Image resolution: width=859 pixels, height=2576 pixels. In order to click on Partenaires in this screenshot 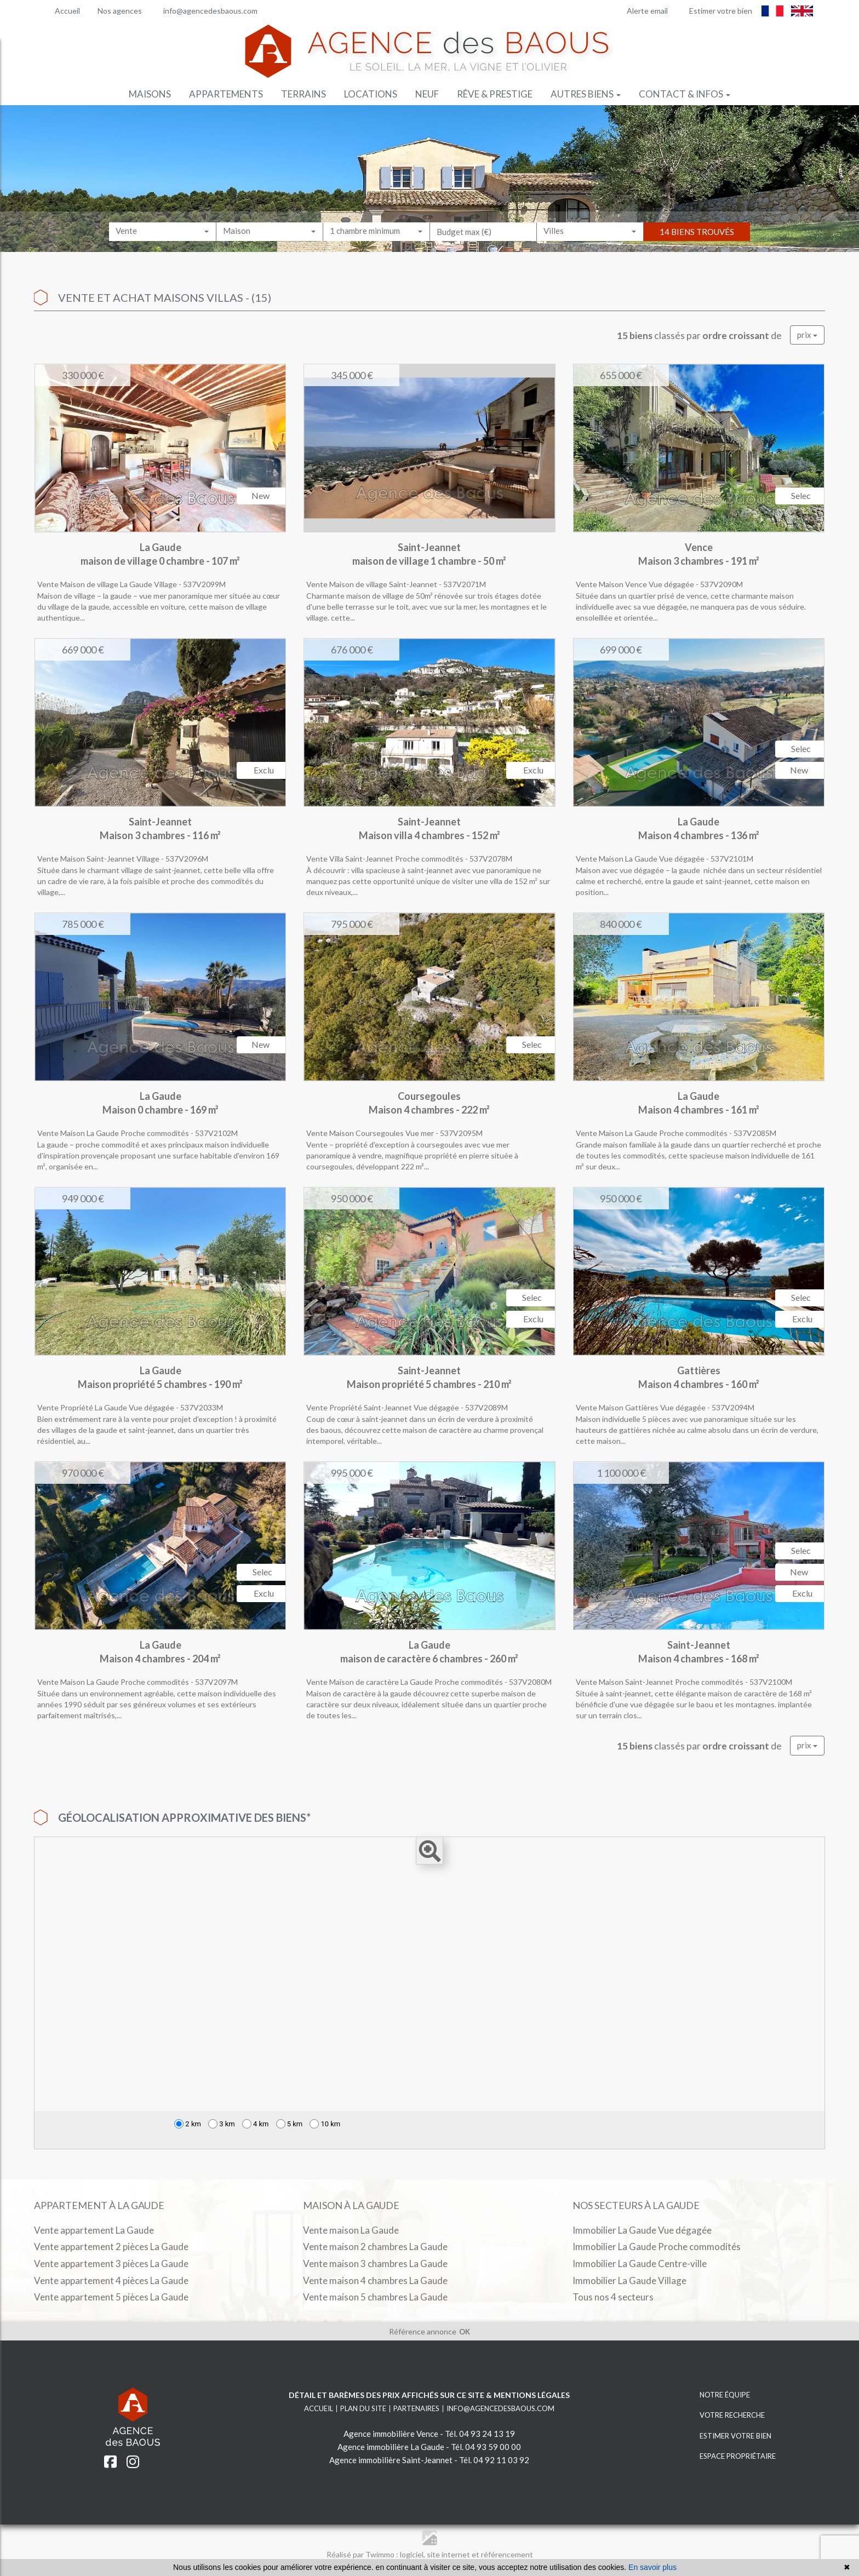, I will do `click(416, 2408)`.